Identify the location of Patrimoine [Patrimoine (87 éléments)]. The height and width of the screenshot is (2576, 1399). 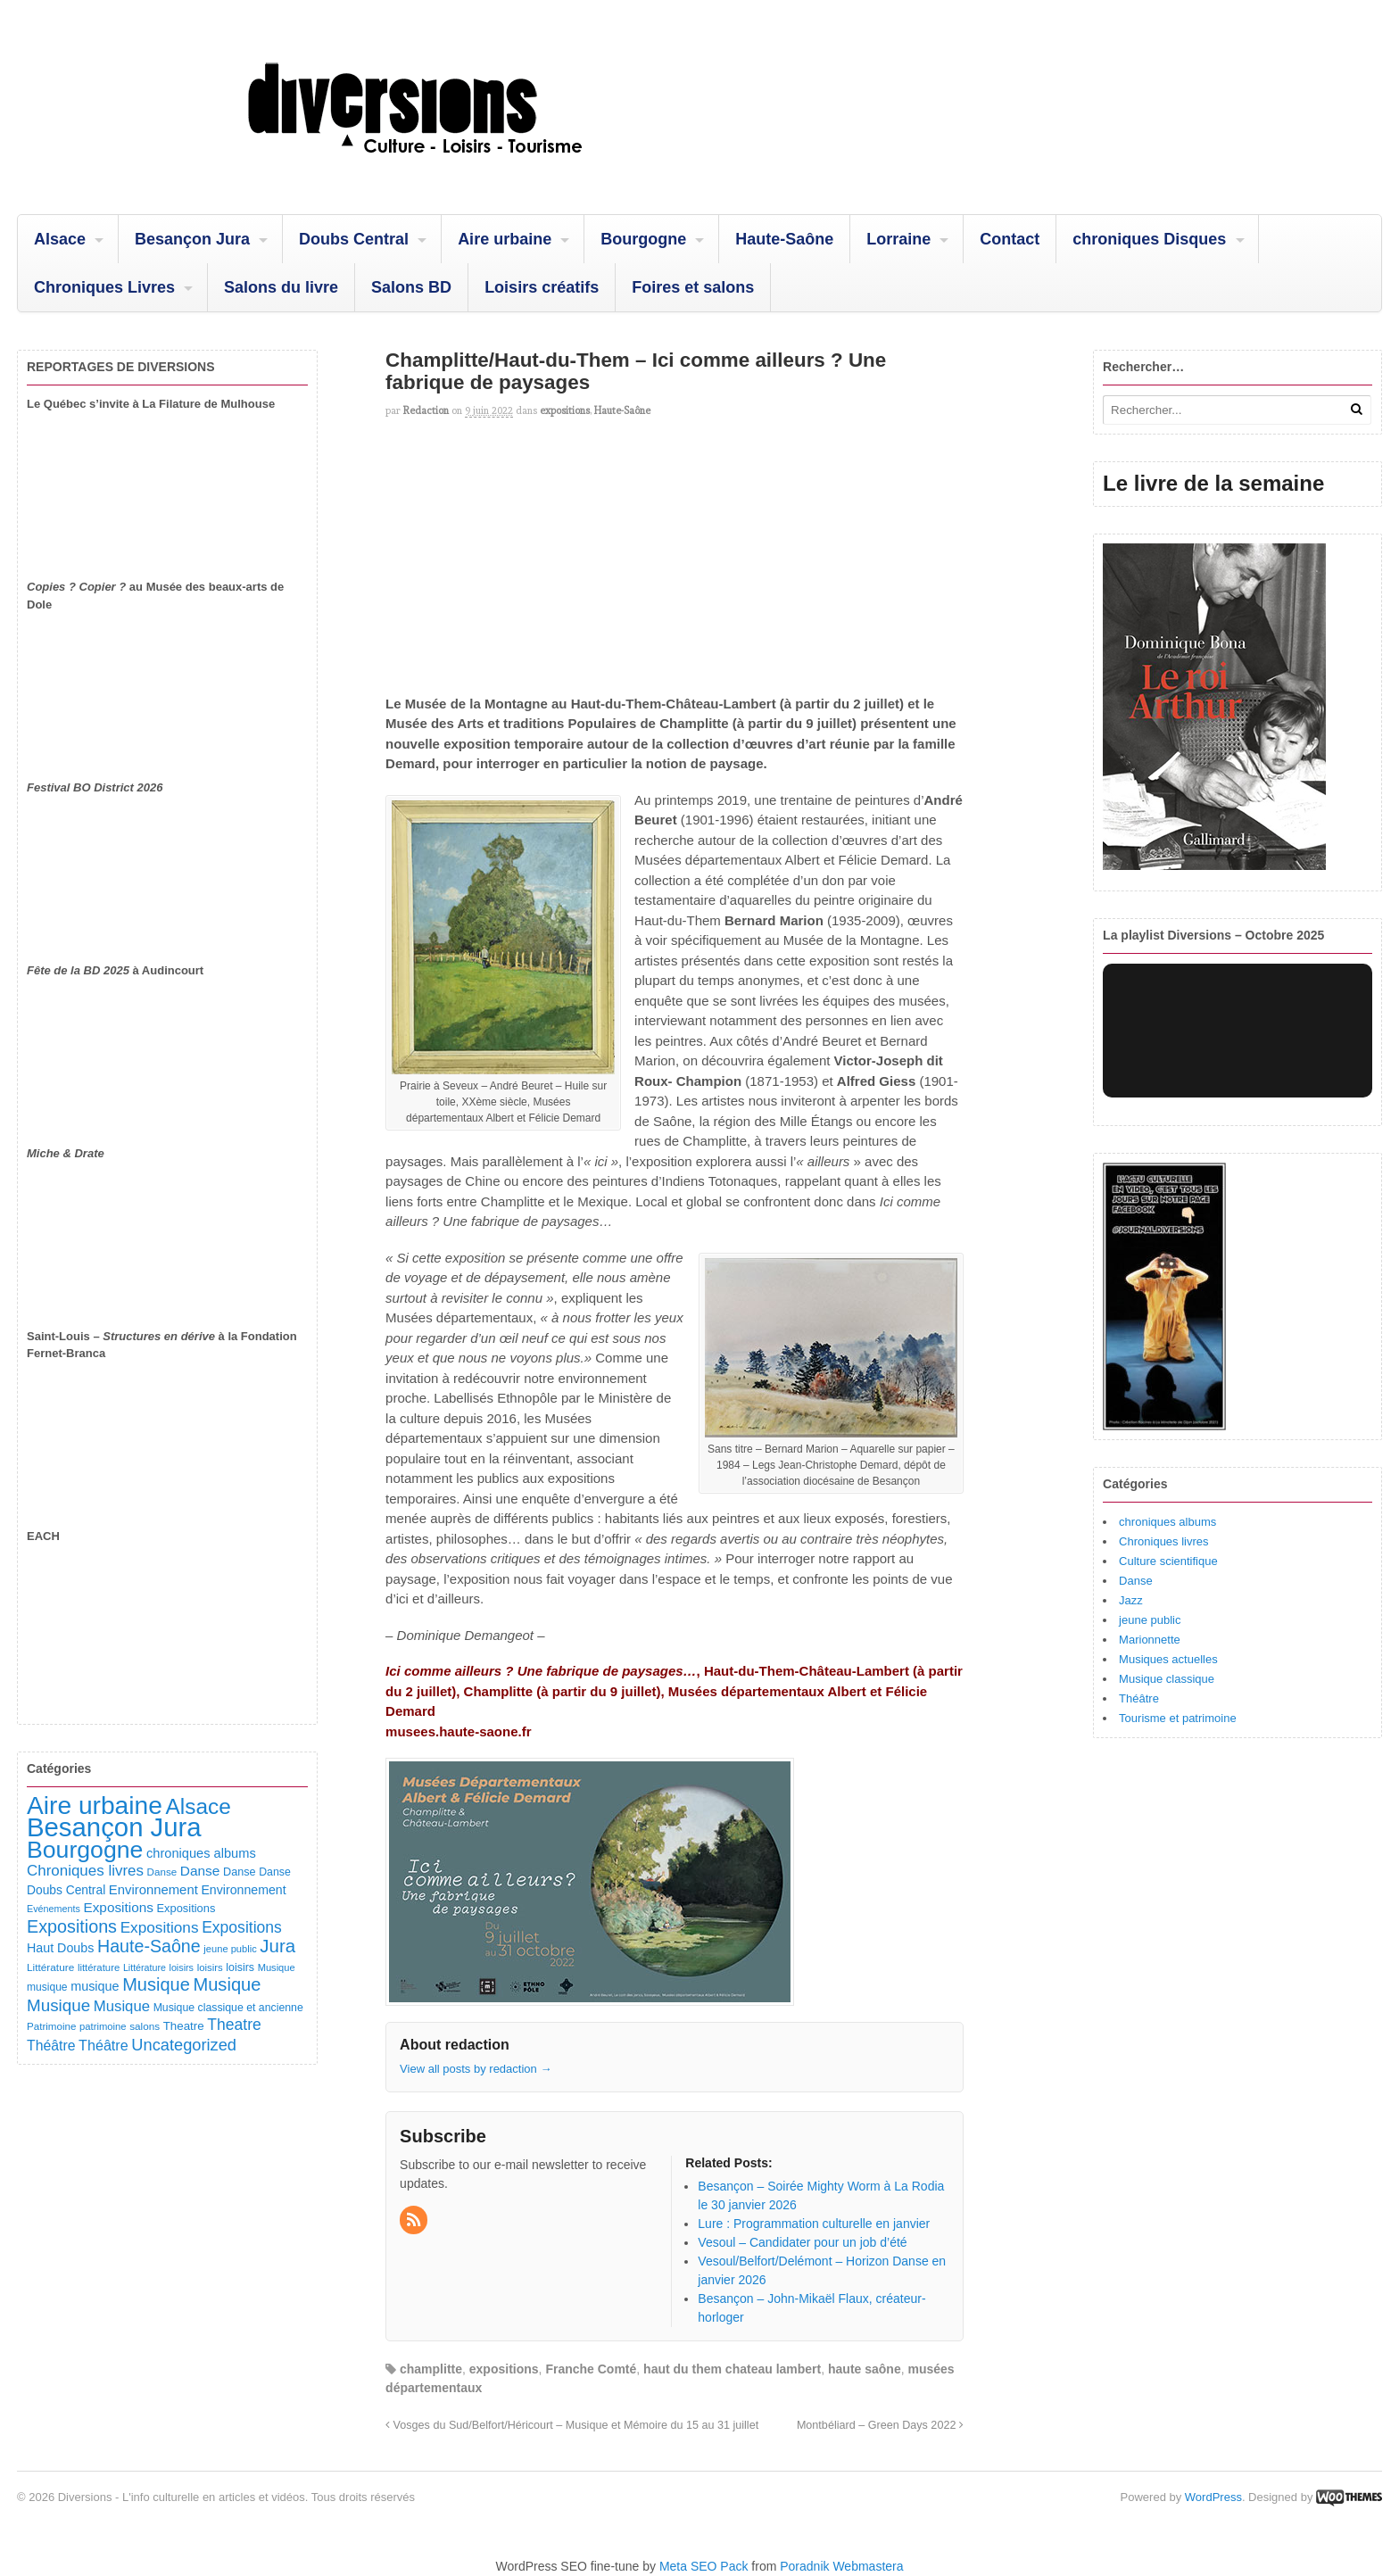
(51, 2026).